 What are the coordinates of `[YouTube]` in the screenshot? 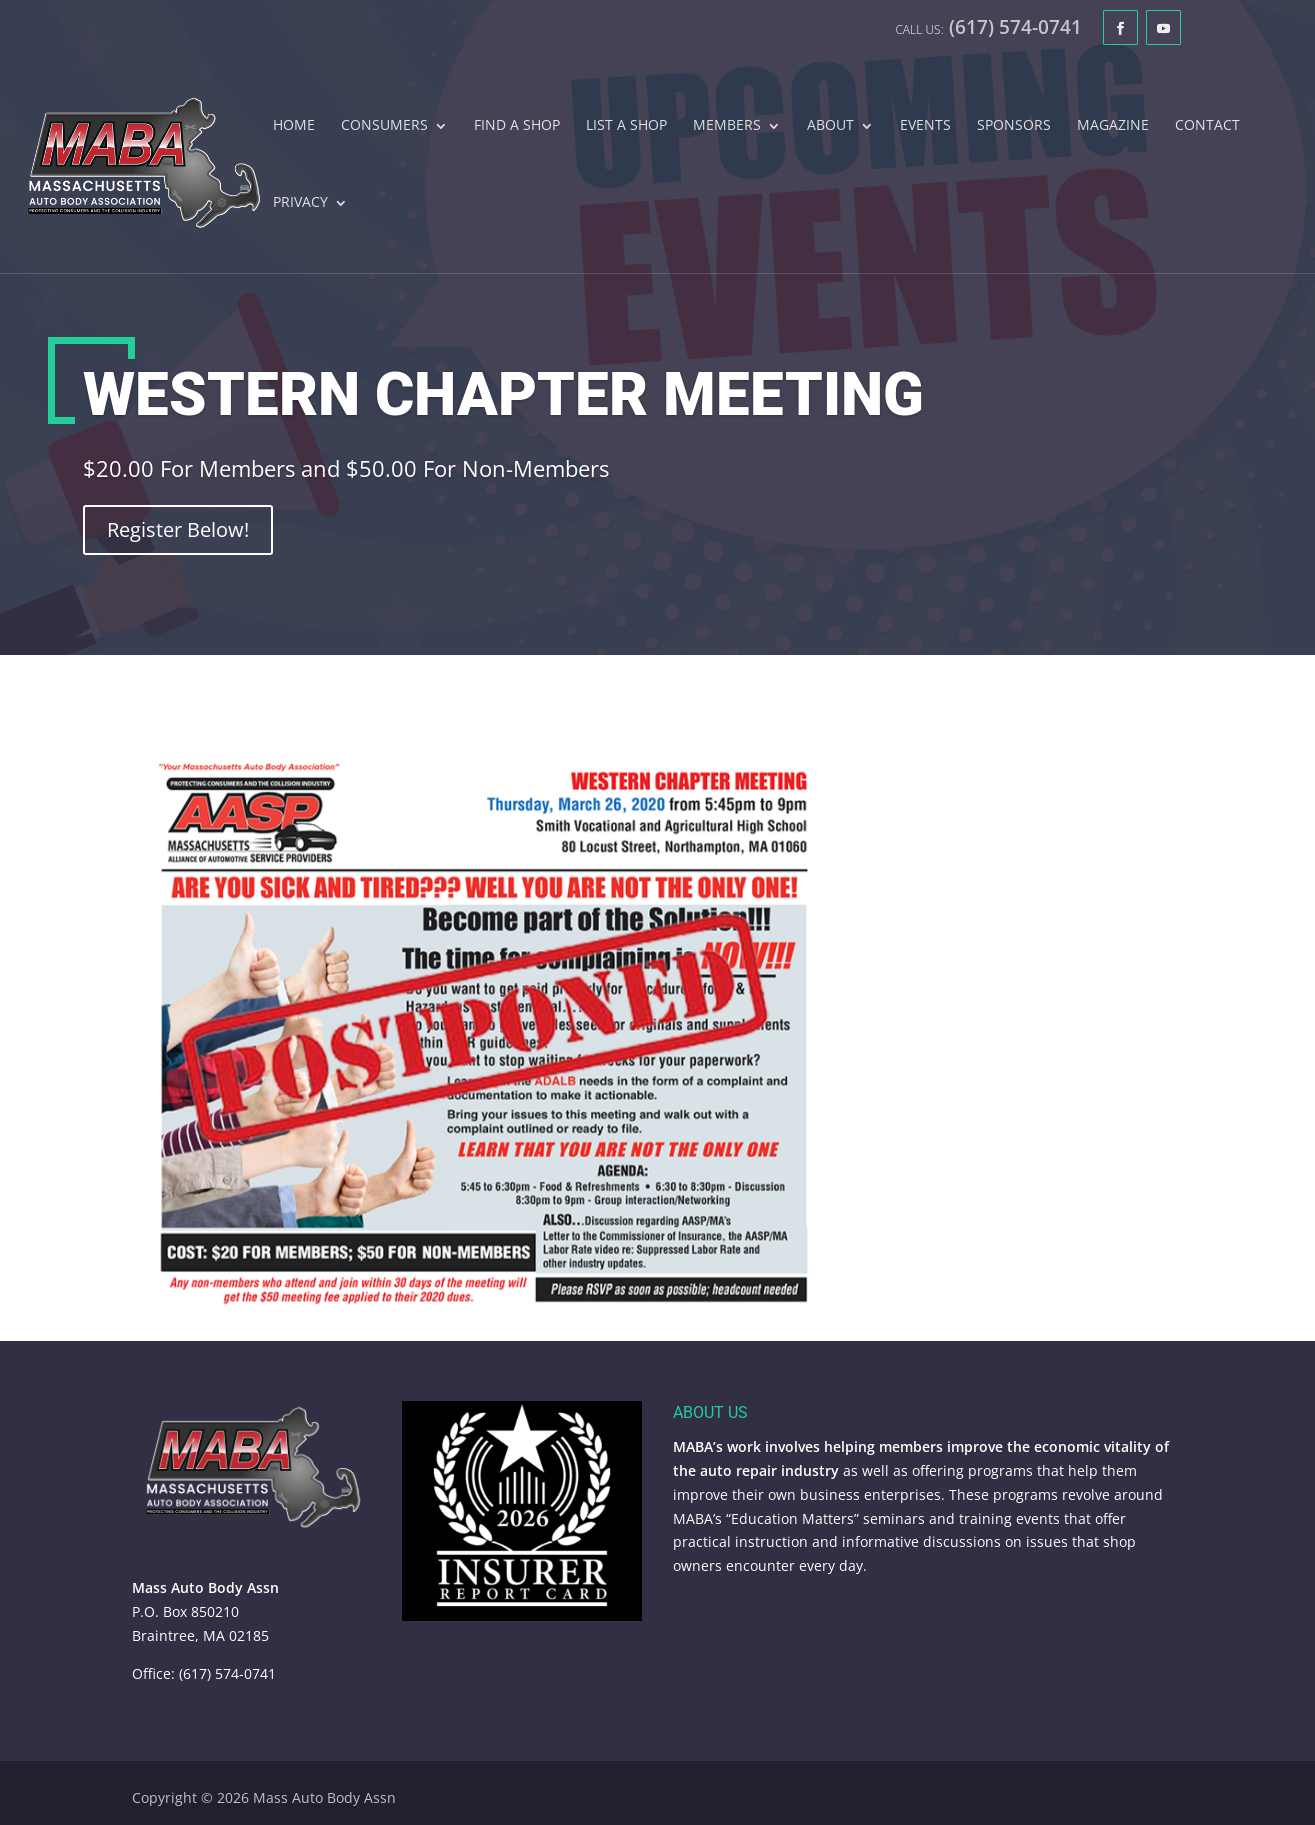 It's located at (1163, 27).